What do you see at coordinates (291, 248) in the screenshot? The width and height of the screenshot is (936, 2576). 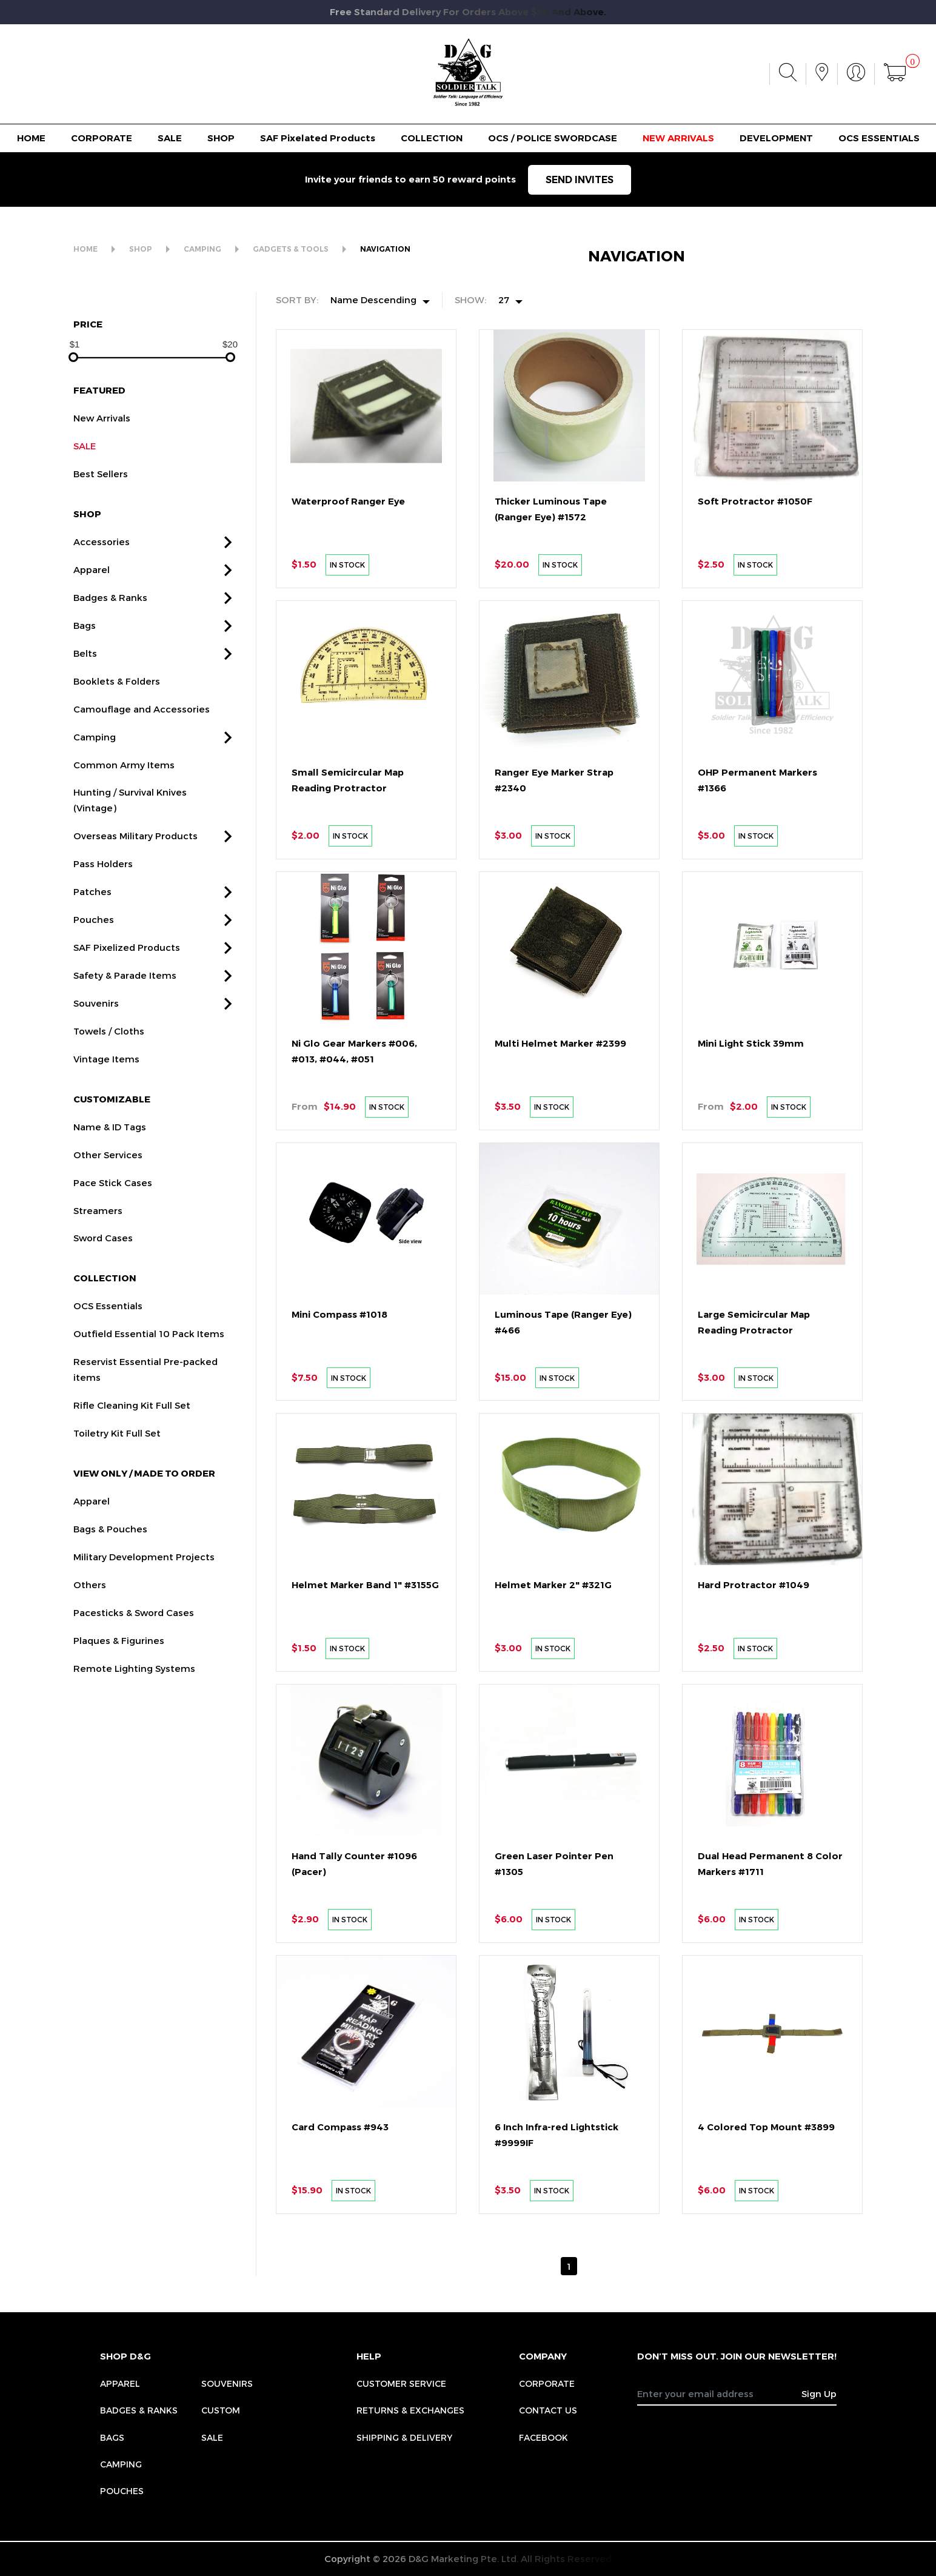 I see `GADGETS & TOOLS` at bounding box center [291, 248].